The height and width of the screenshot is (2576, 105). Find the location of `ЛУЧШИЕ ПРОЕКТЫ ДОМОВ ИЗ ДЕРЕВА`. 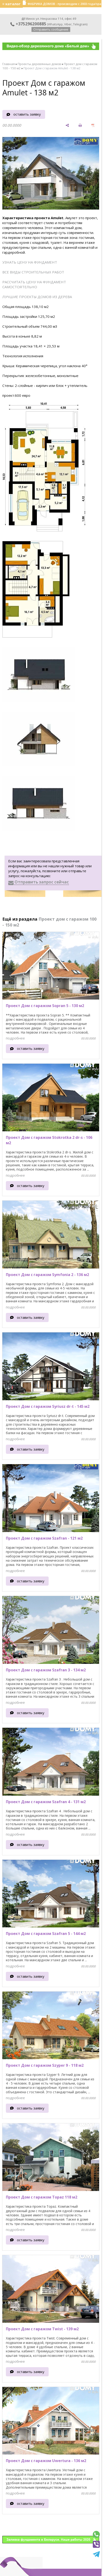

ЛУЧШИЕ ПРОЕКТЫ ДОМОВ ИЗ ДЕРЕВА is located at coordinates (37, 296).